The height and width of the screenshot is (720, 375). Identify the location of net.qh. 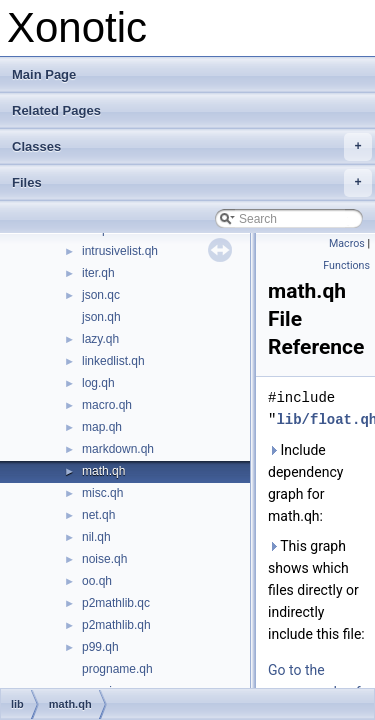
(98, 515).